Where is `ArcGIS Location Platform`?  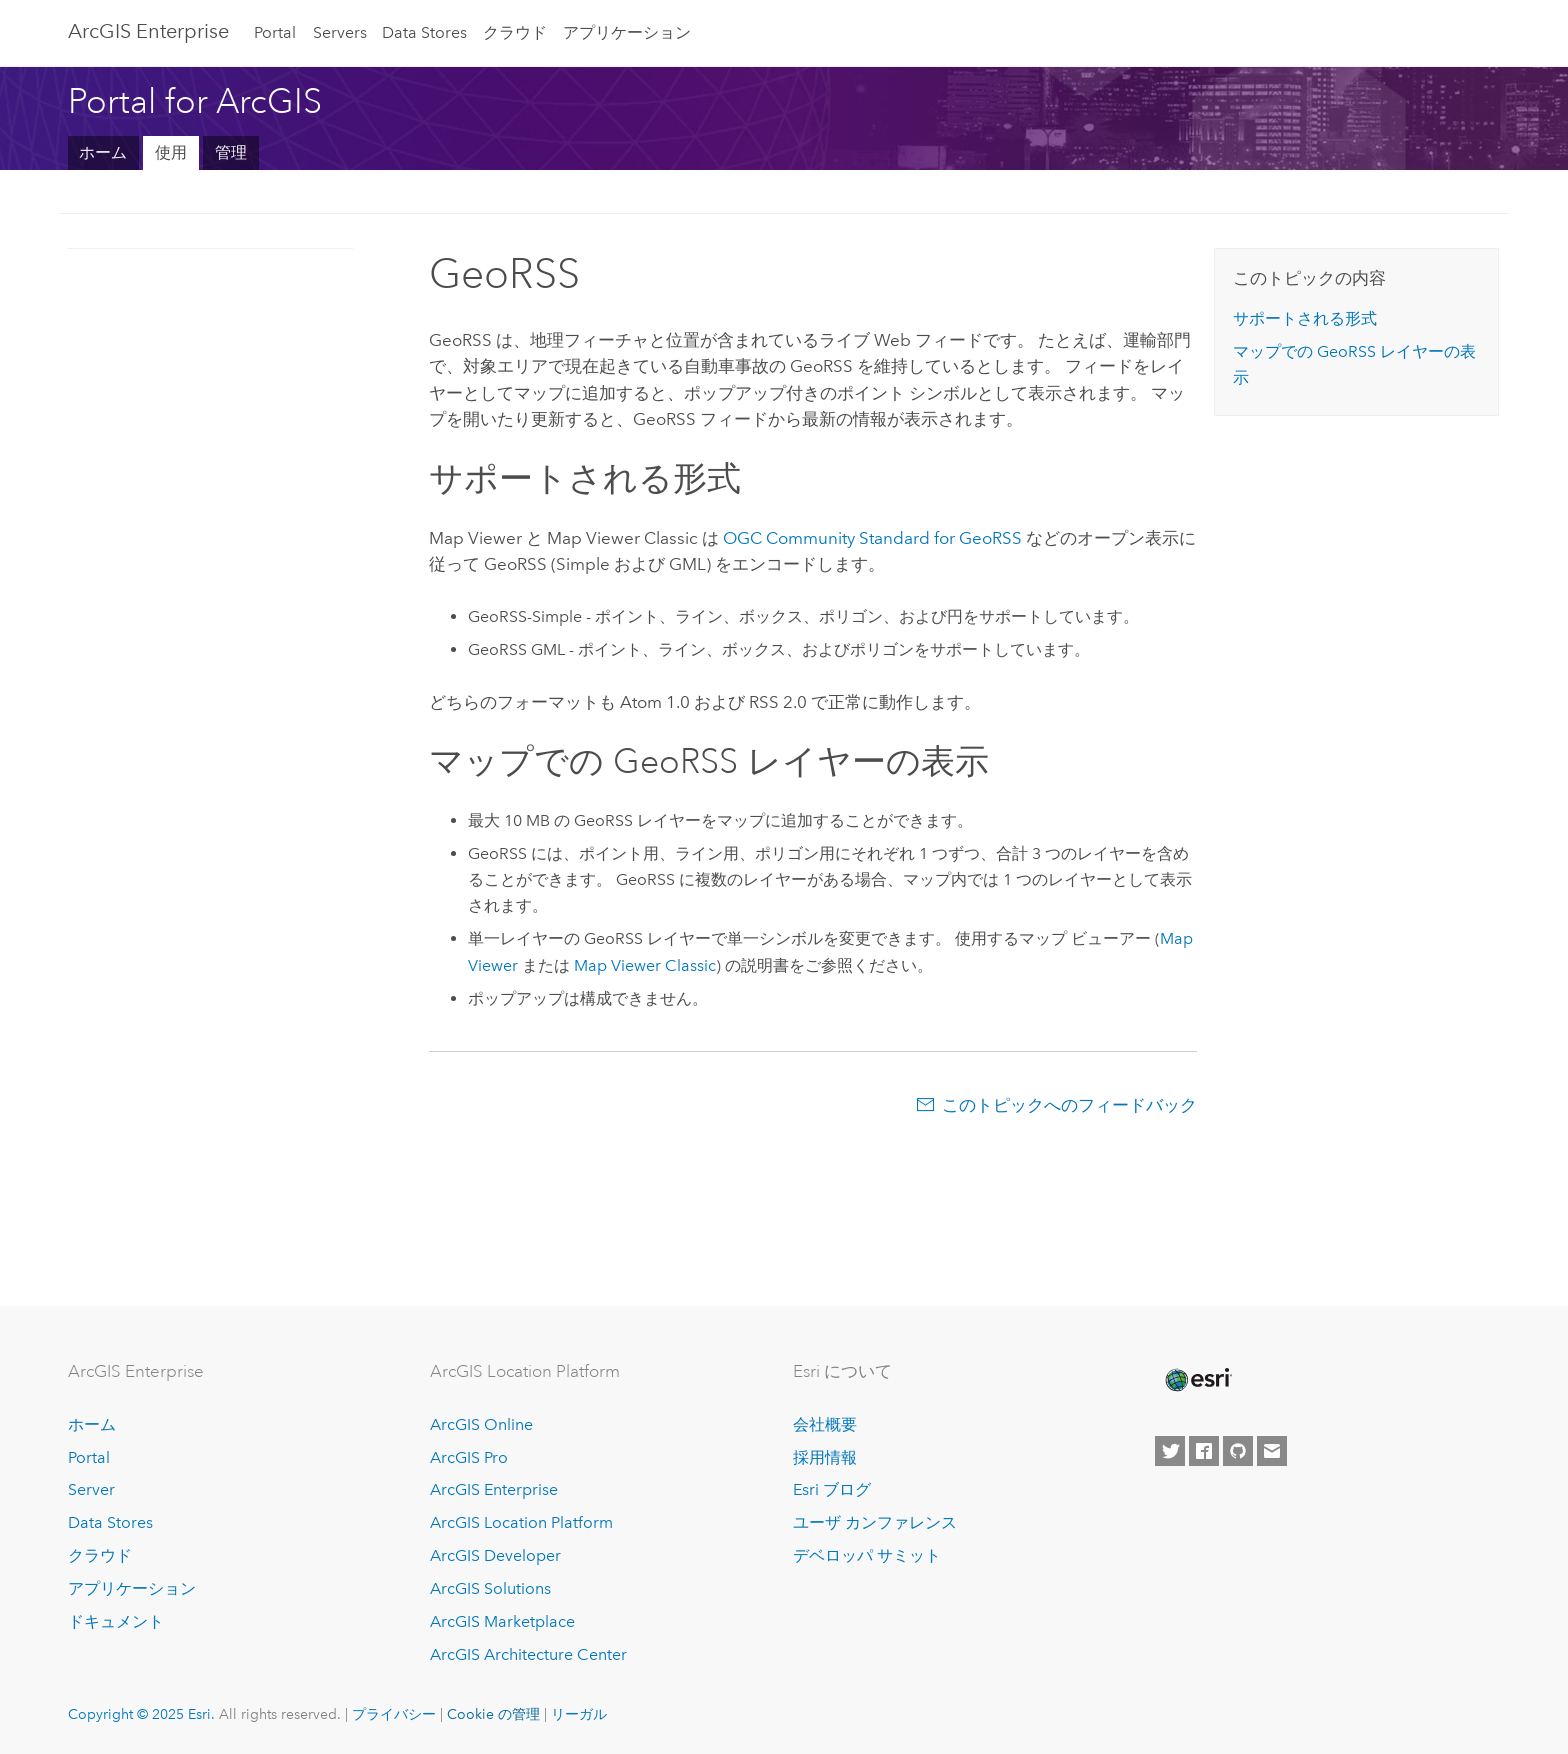
ArcGIS Location Platform is located at coordinates (521, 1522).